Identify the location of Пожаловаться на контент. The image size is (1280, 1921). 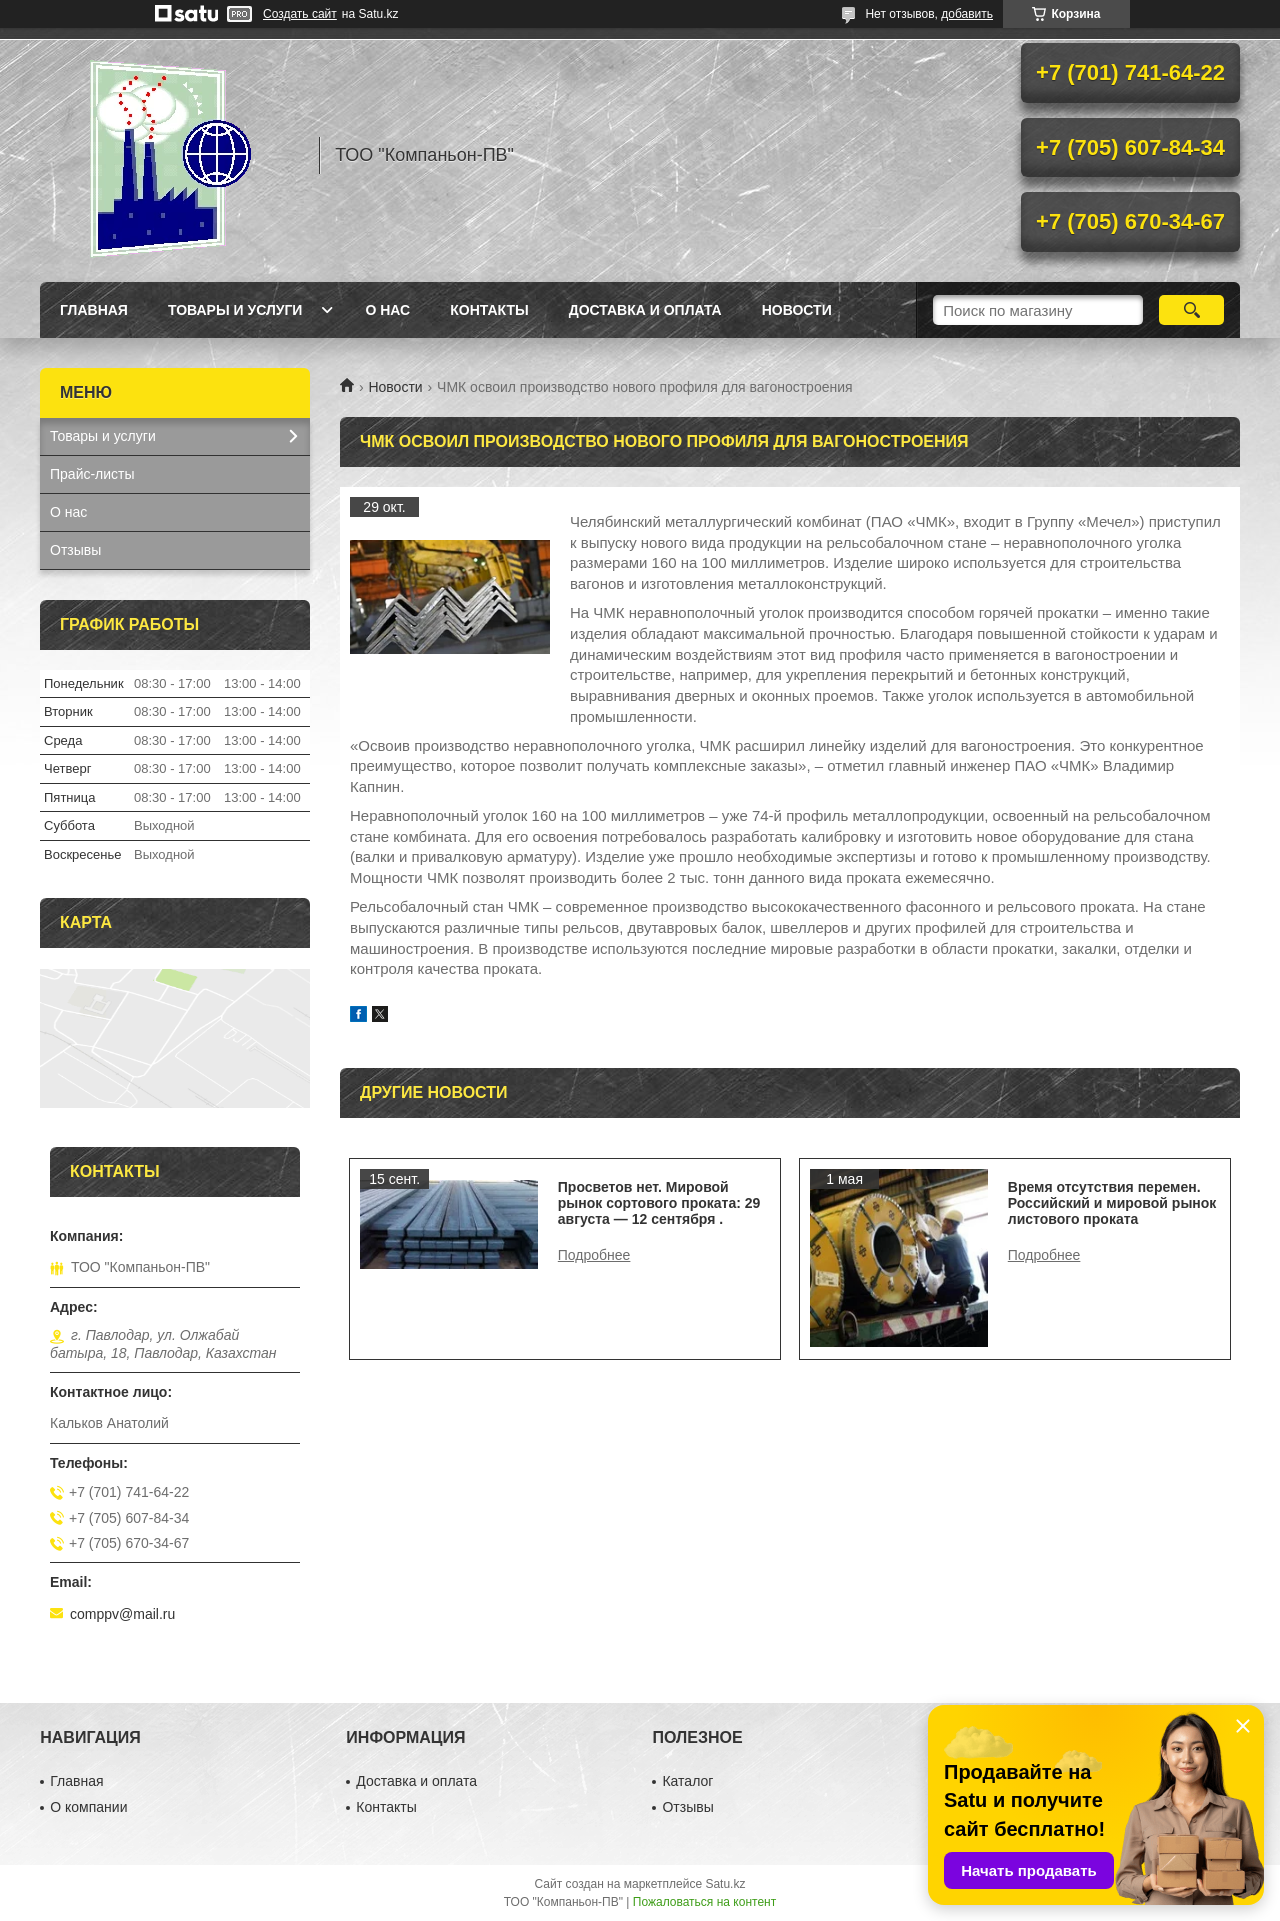
(704, 1902).